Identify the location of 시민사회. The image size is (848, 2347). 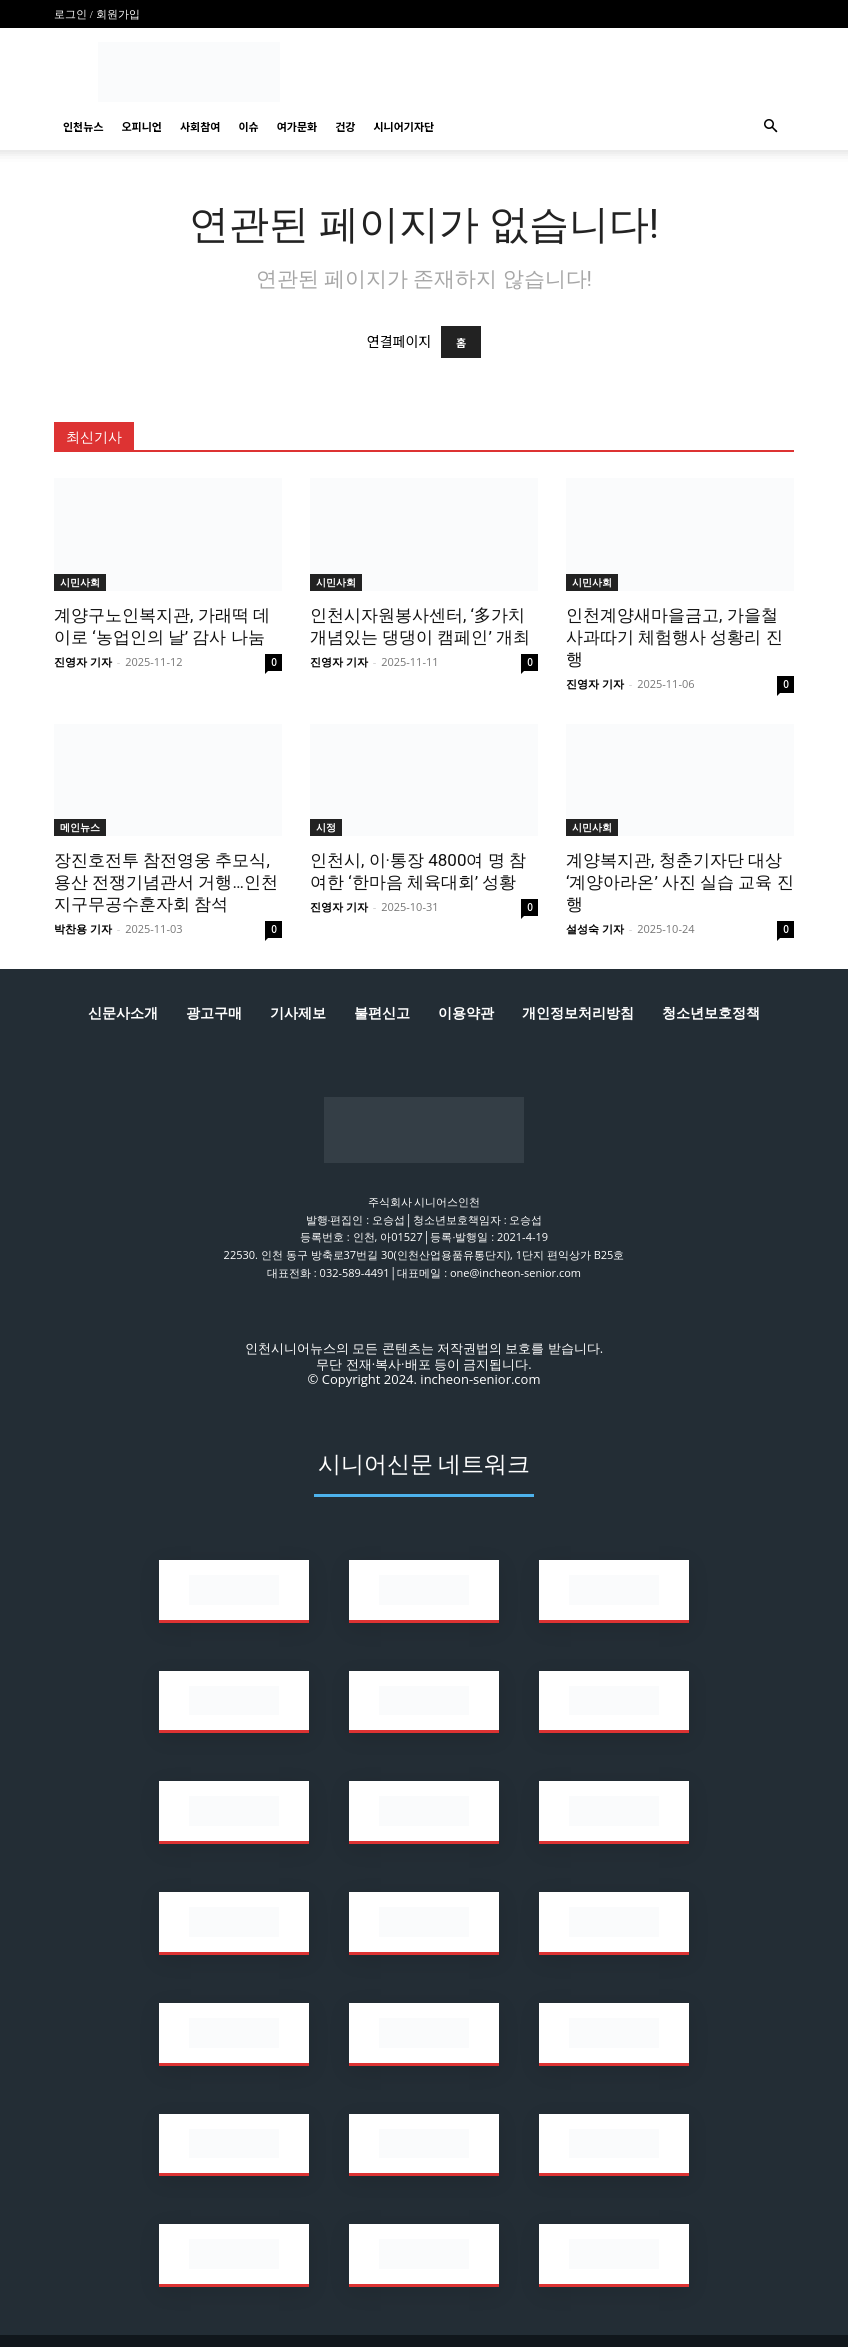
(80, 582).